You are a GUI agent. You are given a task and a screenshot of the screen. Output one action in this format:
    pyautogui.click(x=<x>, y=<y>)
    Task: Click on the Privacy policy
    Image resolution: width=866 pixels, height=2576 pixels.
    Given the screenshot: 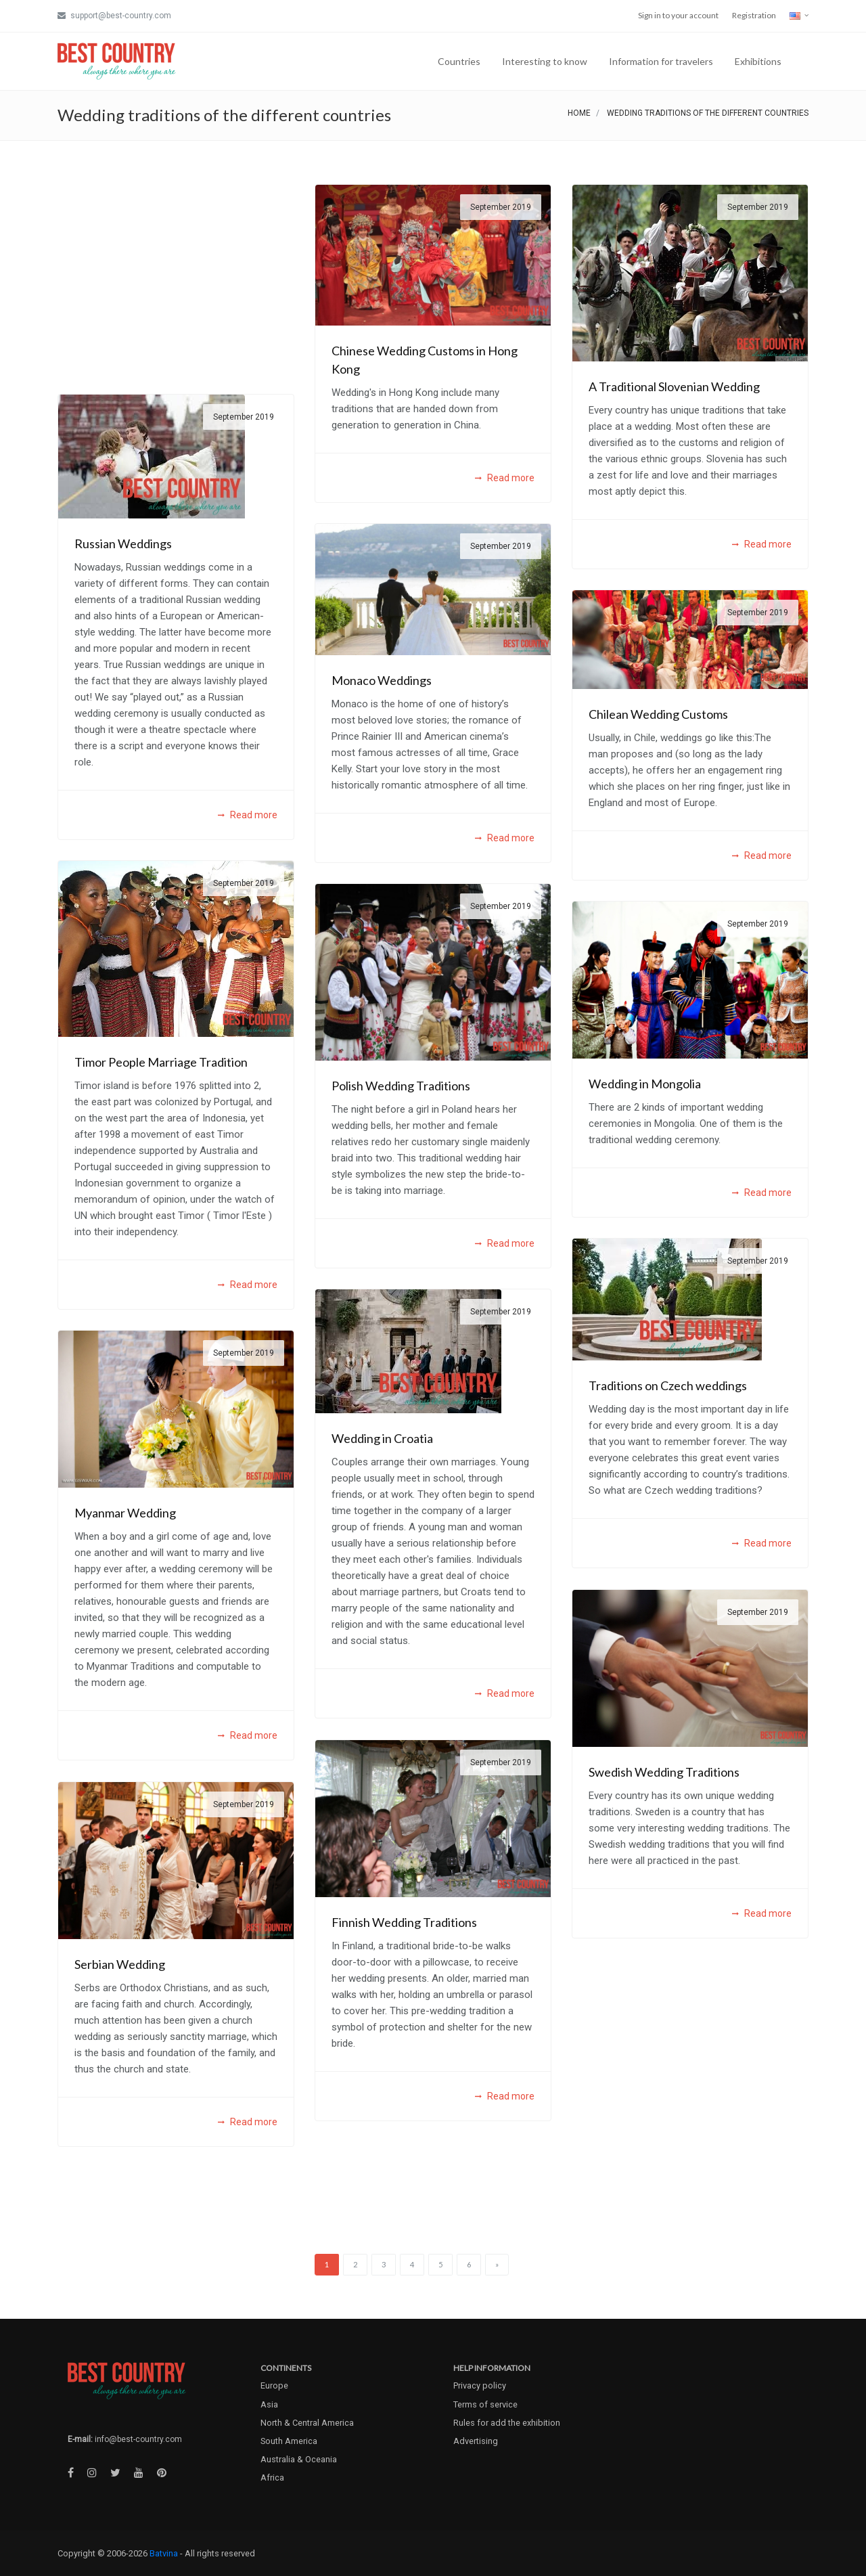 What is the action you would take?
    pyautogui.click(x=479, y=2385)
    